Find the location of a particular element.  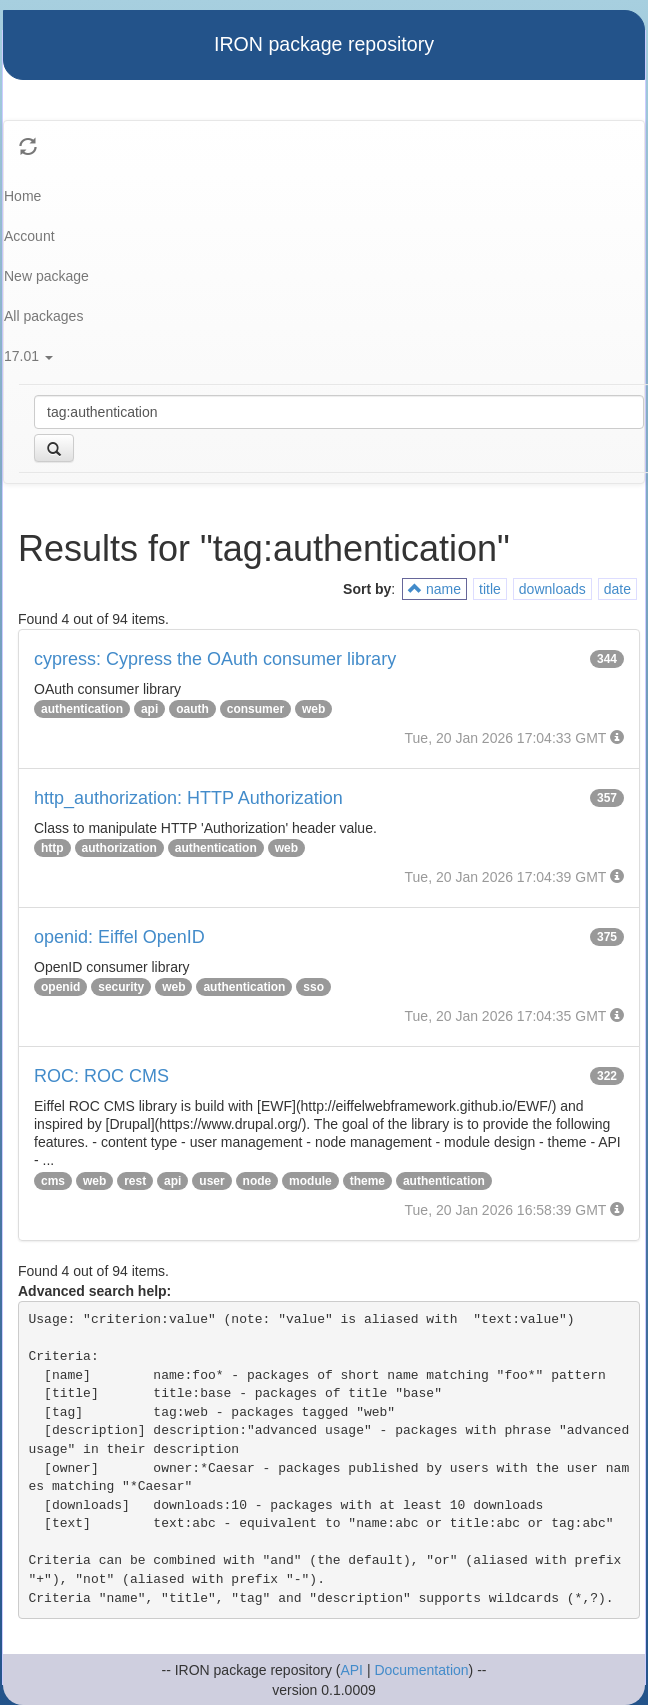

date is located at coordinates (617, 589).